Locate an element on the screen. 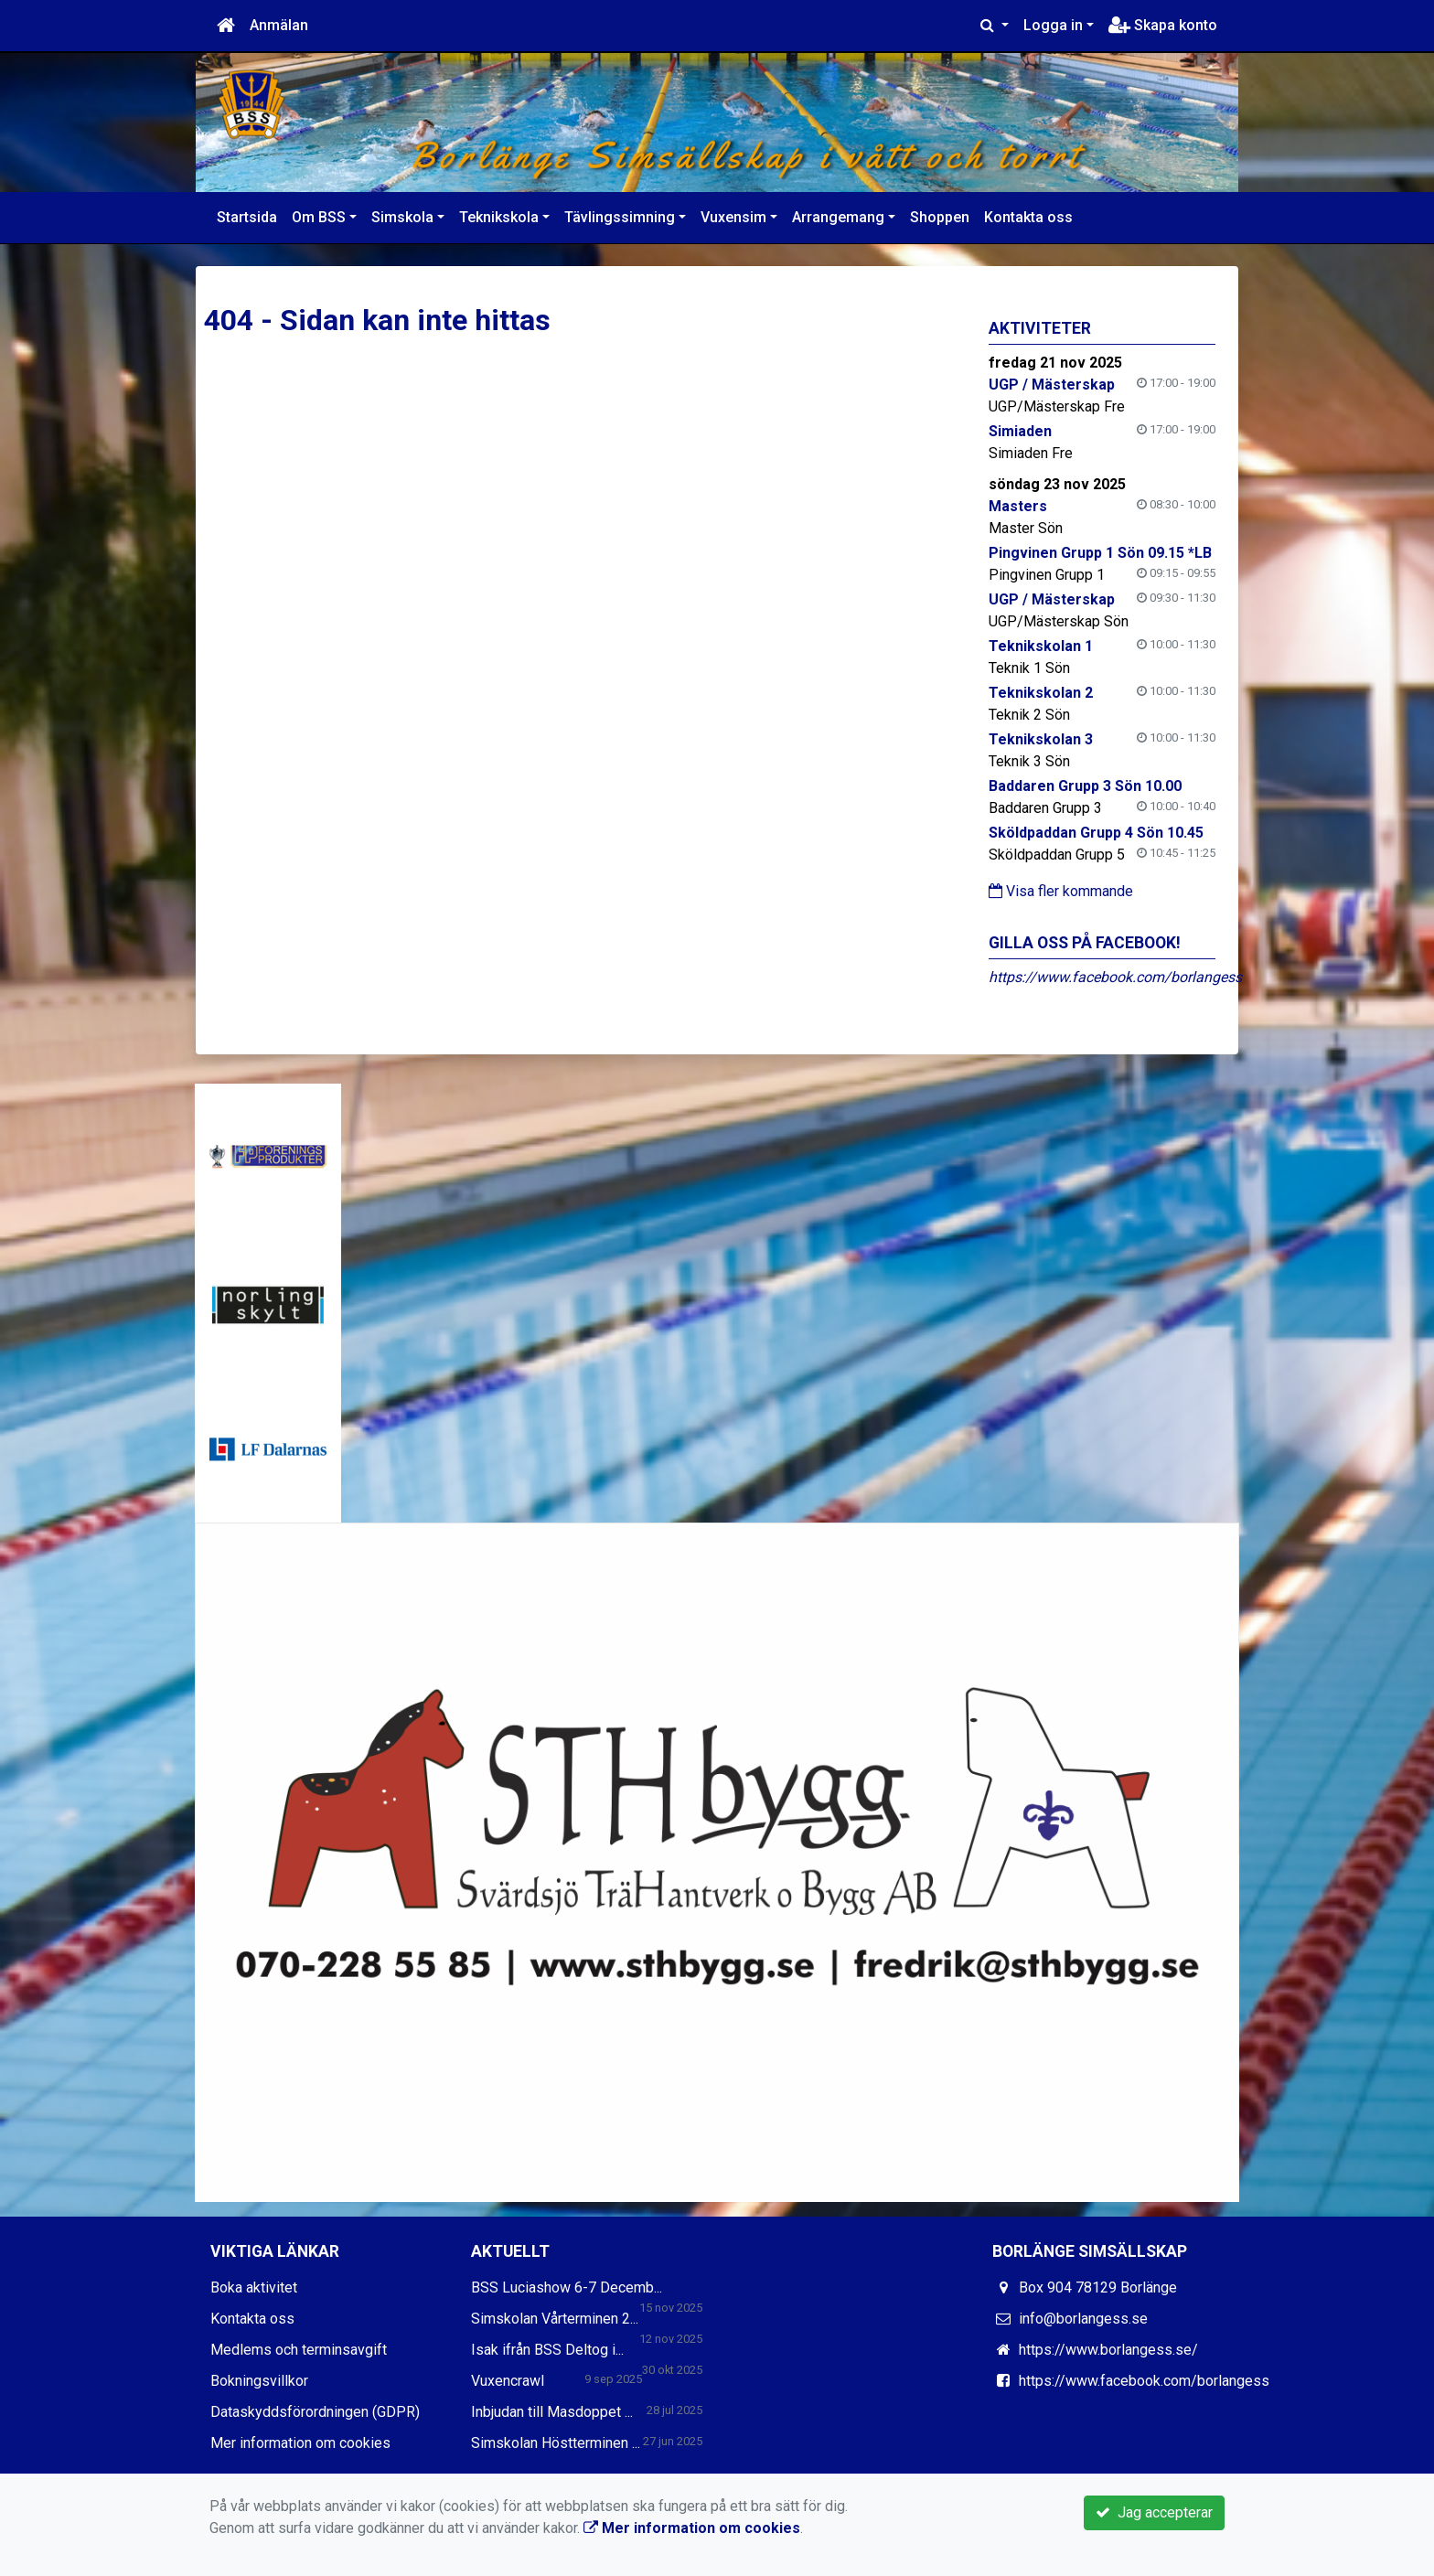 Image resolution: width=1434 pixels, height=2576 pixels. Vuxencrawl is located at coordinates (507, 2380).